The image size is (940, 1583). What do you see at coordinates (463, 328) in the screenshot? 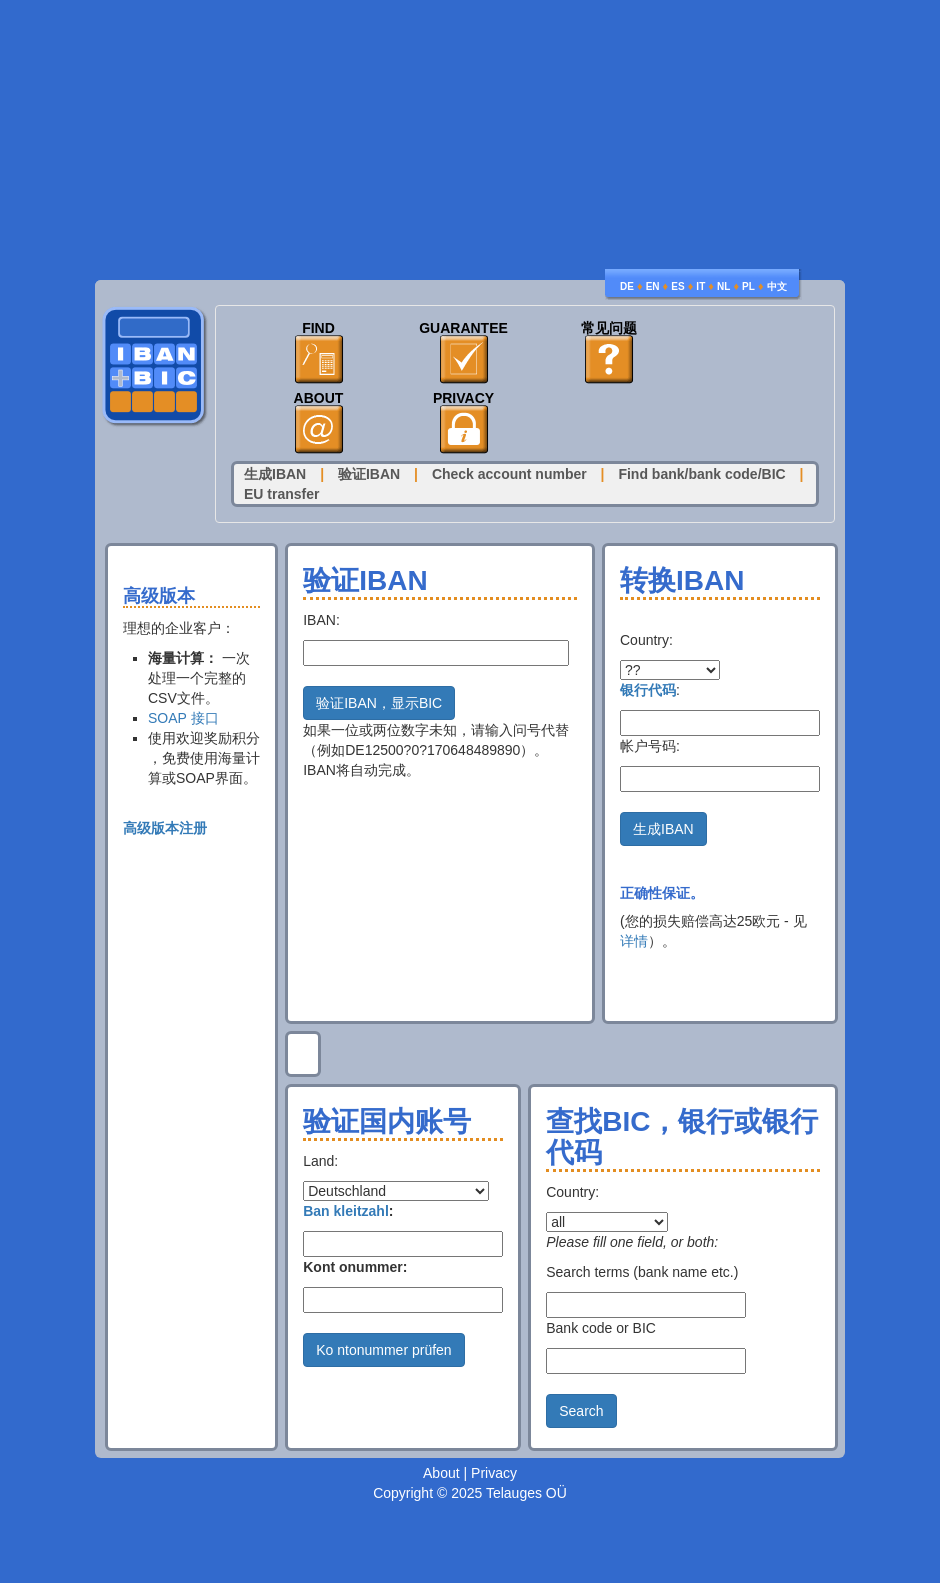
I see `Guarantee` at bounding box center [463, 328].